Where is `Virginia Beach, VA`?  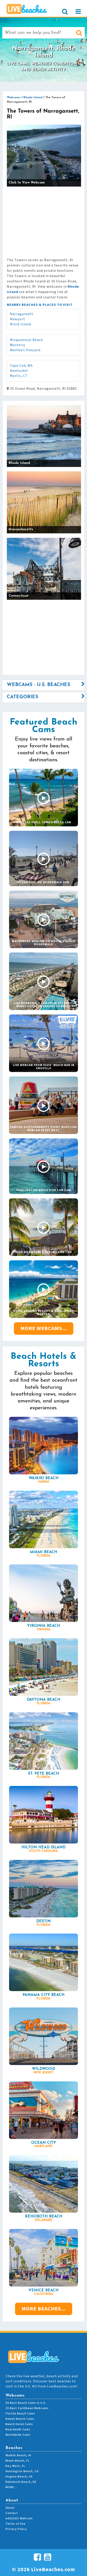 Virginia Beach, VA is located at coordinates (19, 2476).